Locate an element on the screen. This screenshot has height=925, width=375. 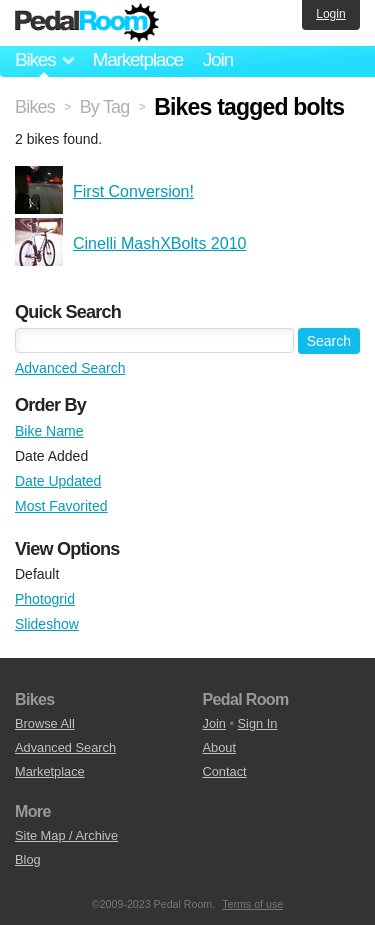
Pedal Room is located at coordinates (87, 23).